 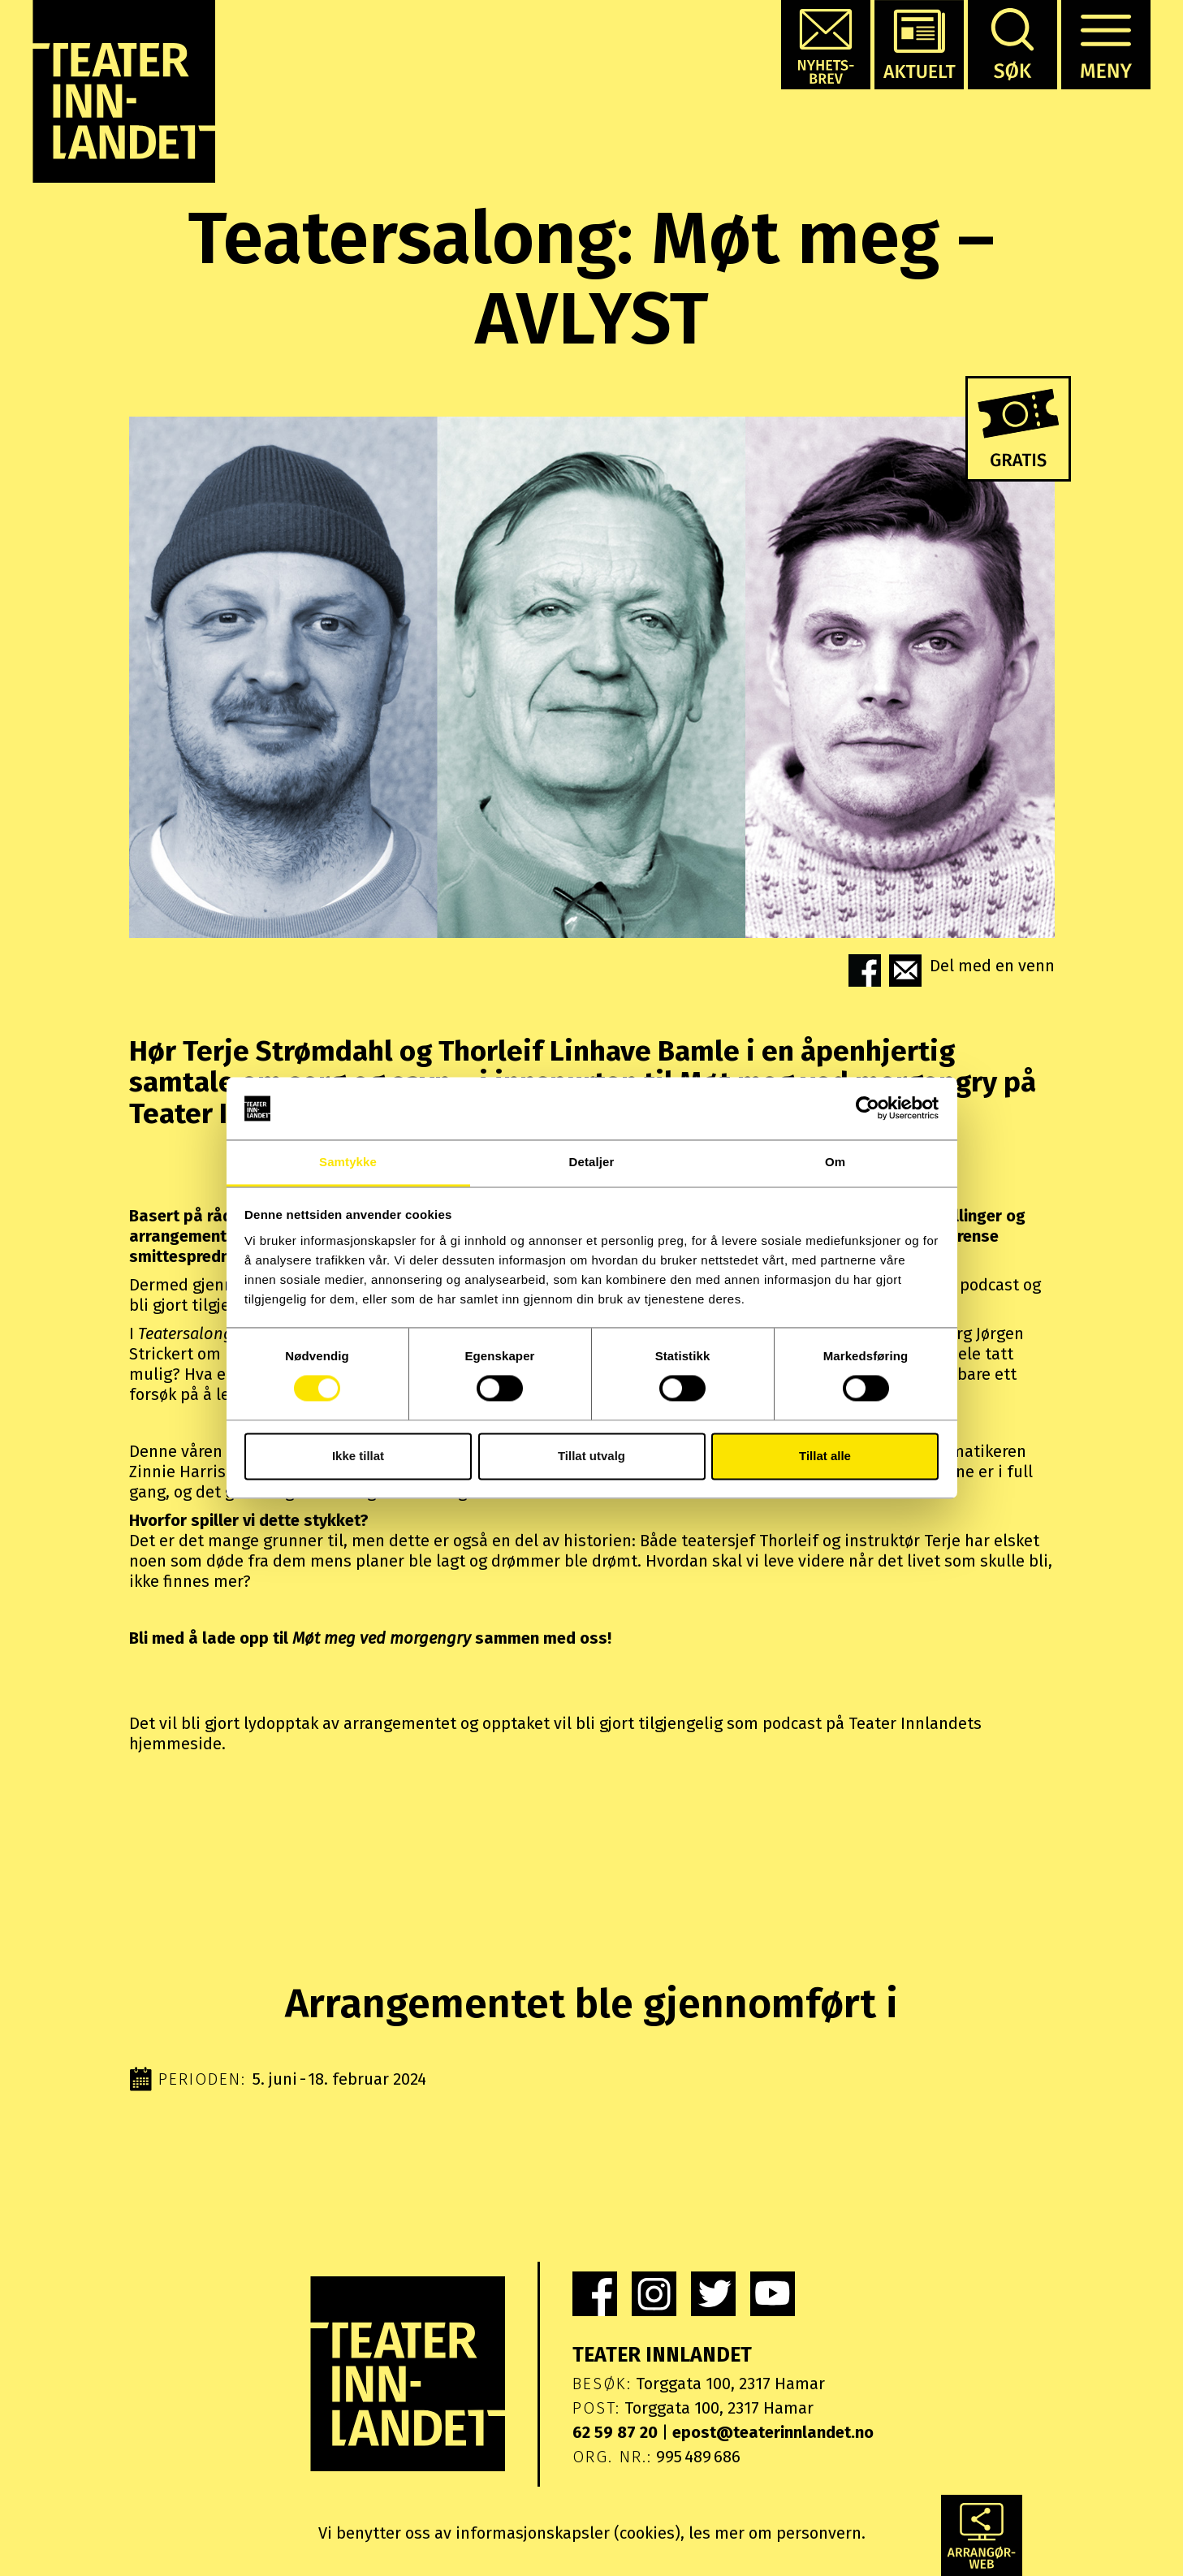 I want to click on epost@teaterinnlandet.no, so click(x=773, y=2432).